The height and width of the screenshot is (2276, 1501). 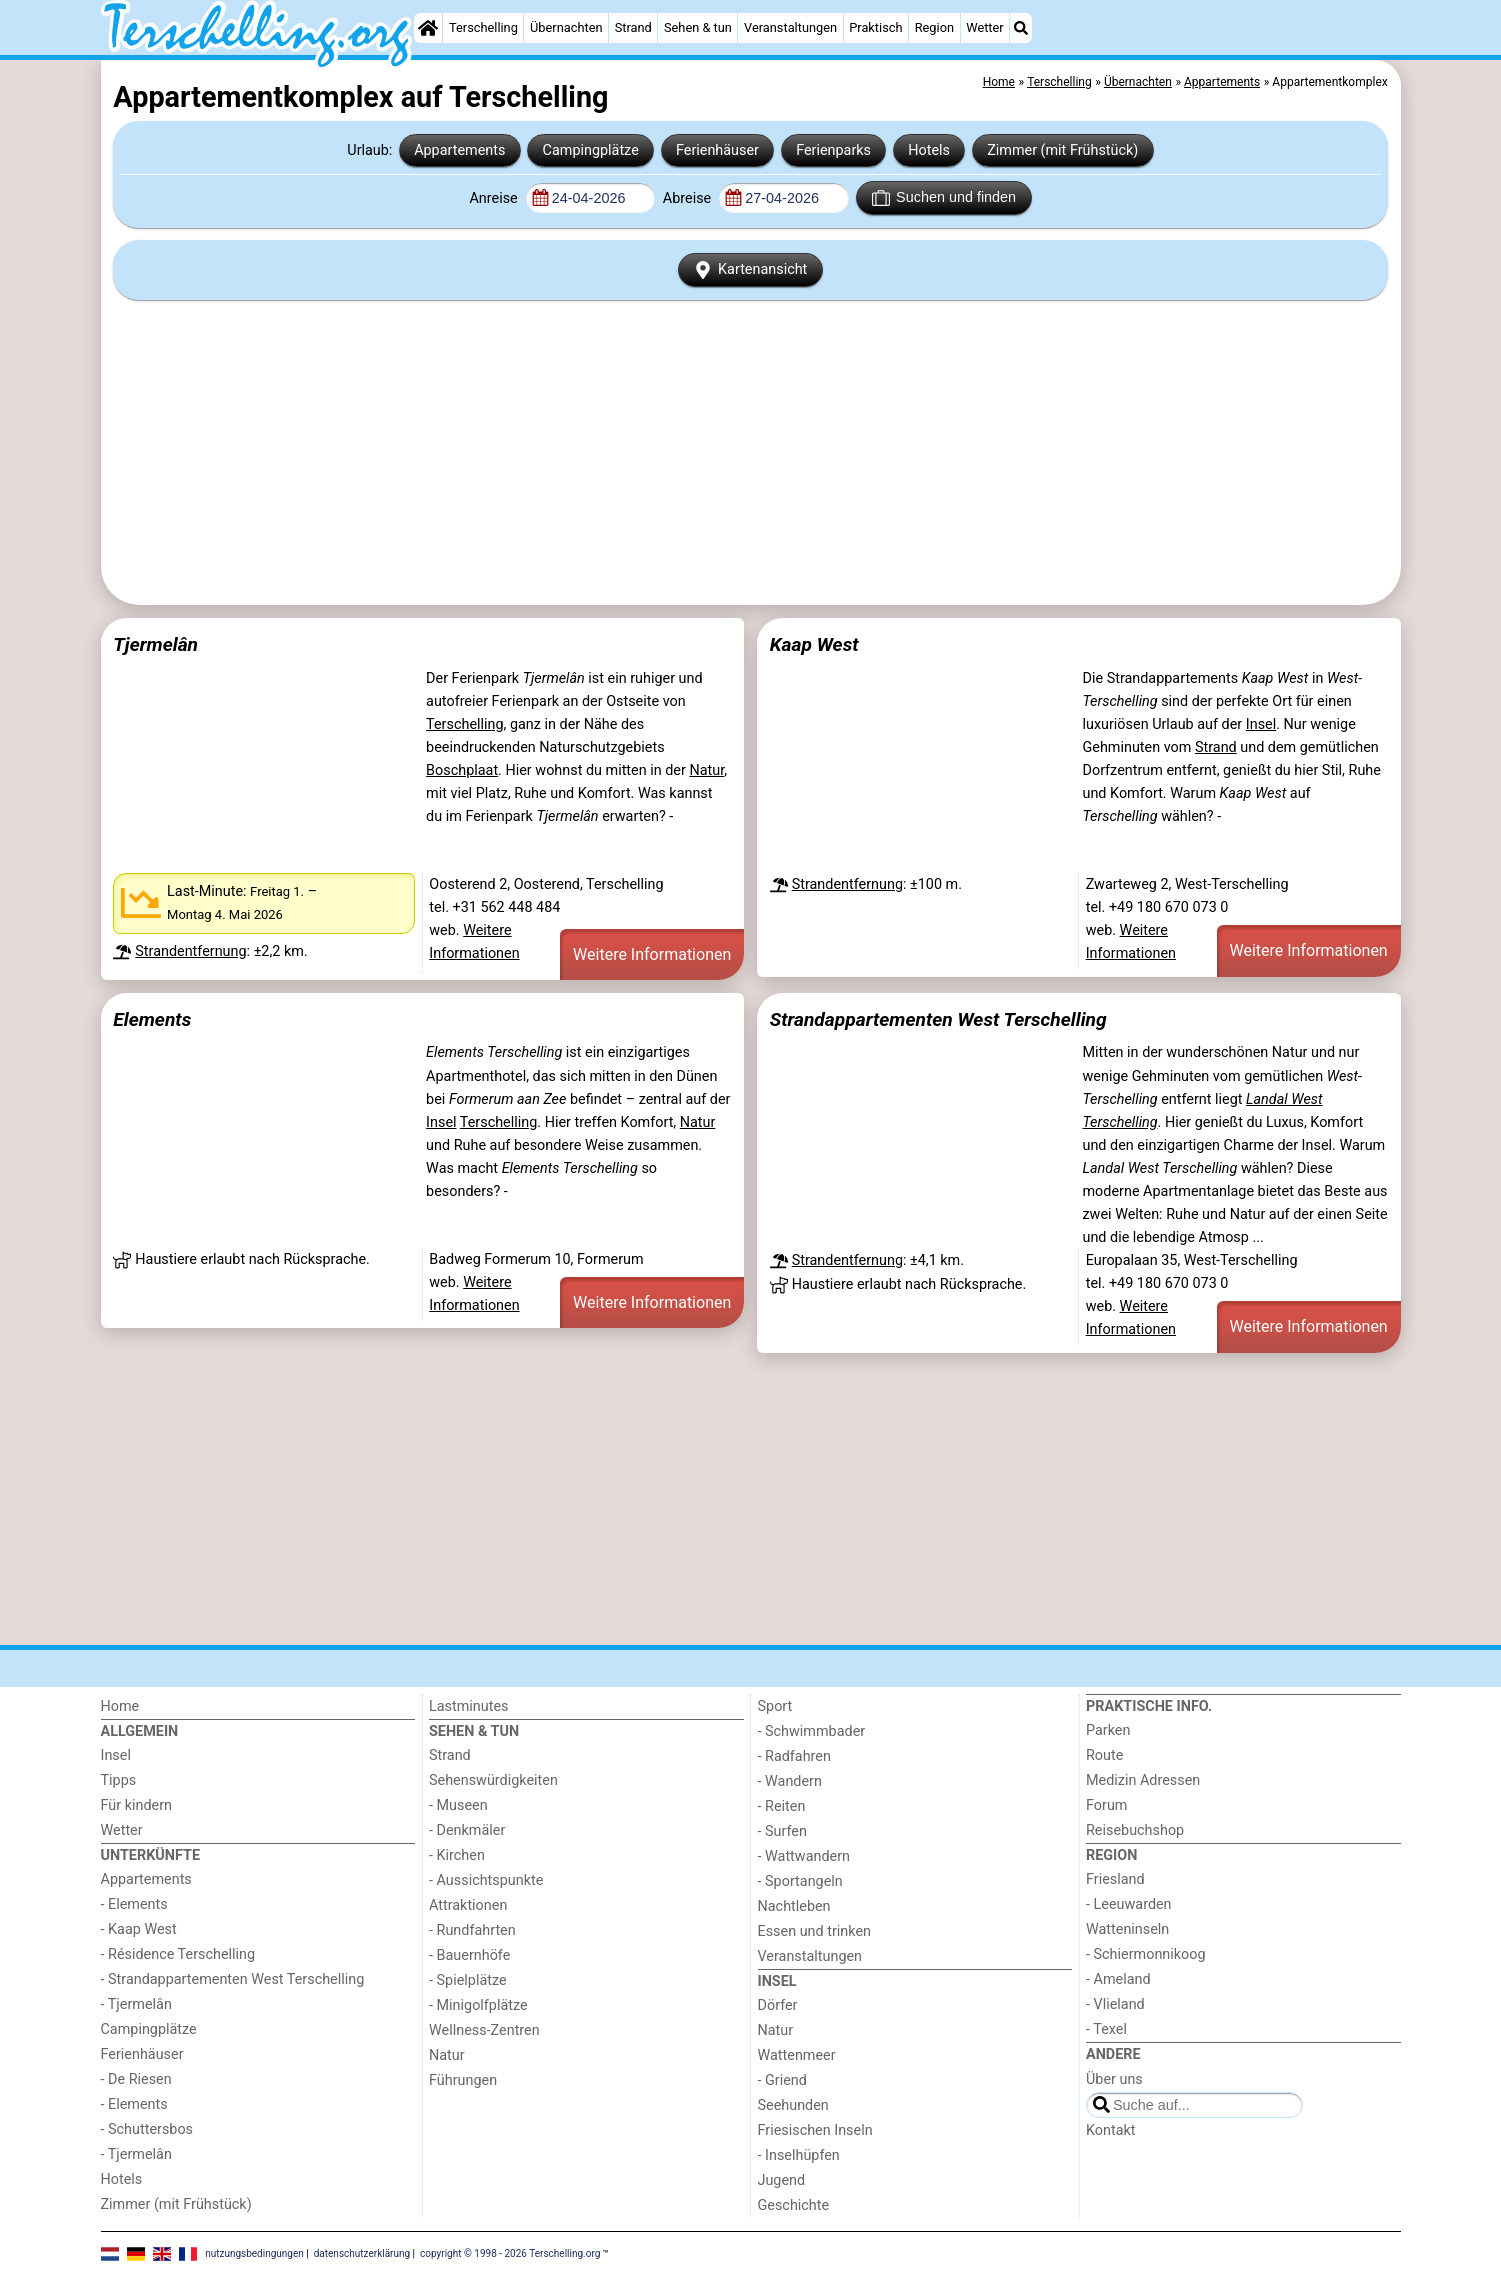 What do you see at coordinates (134, 1904) in the screenshot?
I see `- Elements` at bounding box center [134, 1904].